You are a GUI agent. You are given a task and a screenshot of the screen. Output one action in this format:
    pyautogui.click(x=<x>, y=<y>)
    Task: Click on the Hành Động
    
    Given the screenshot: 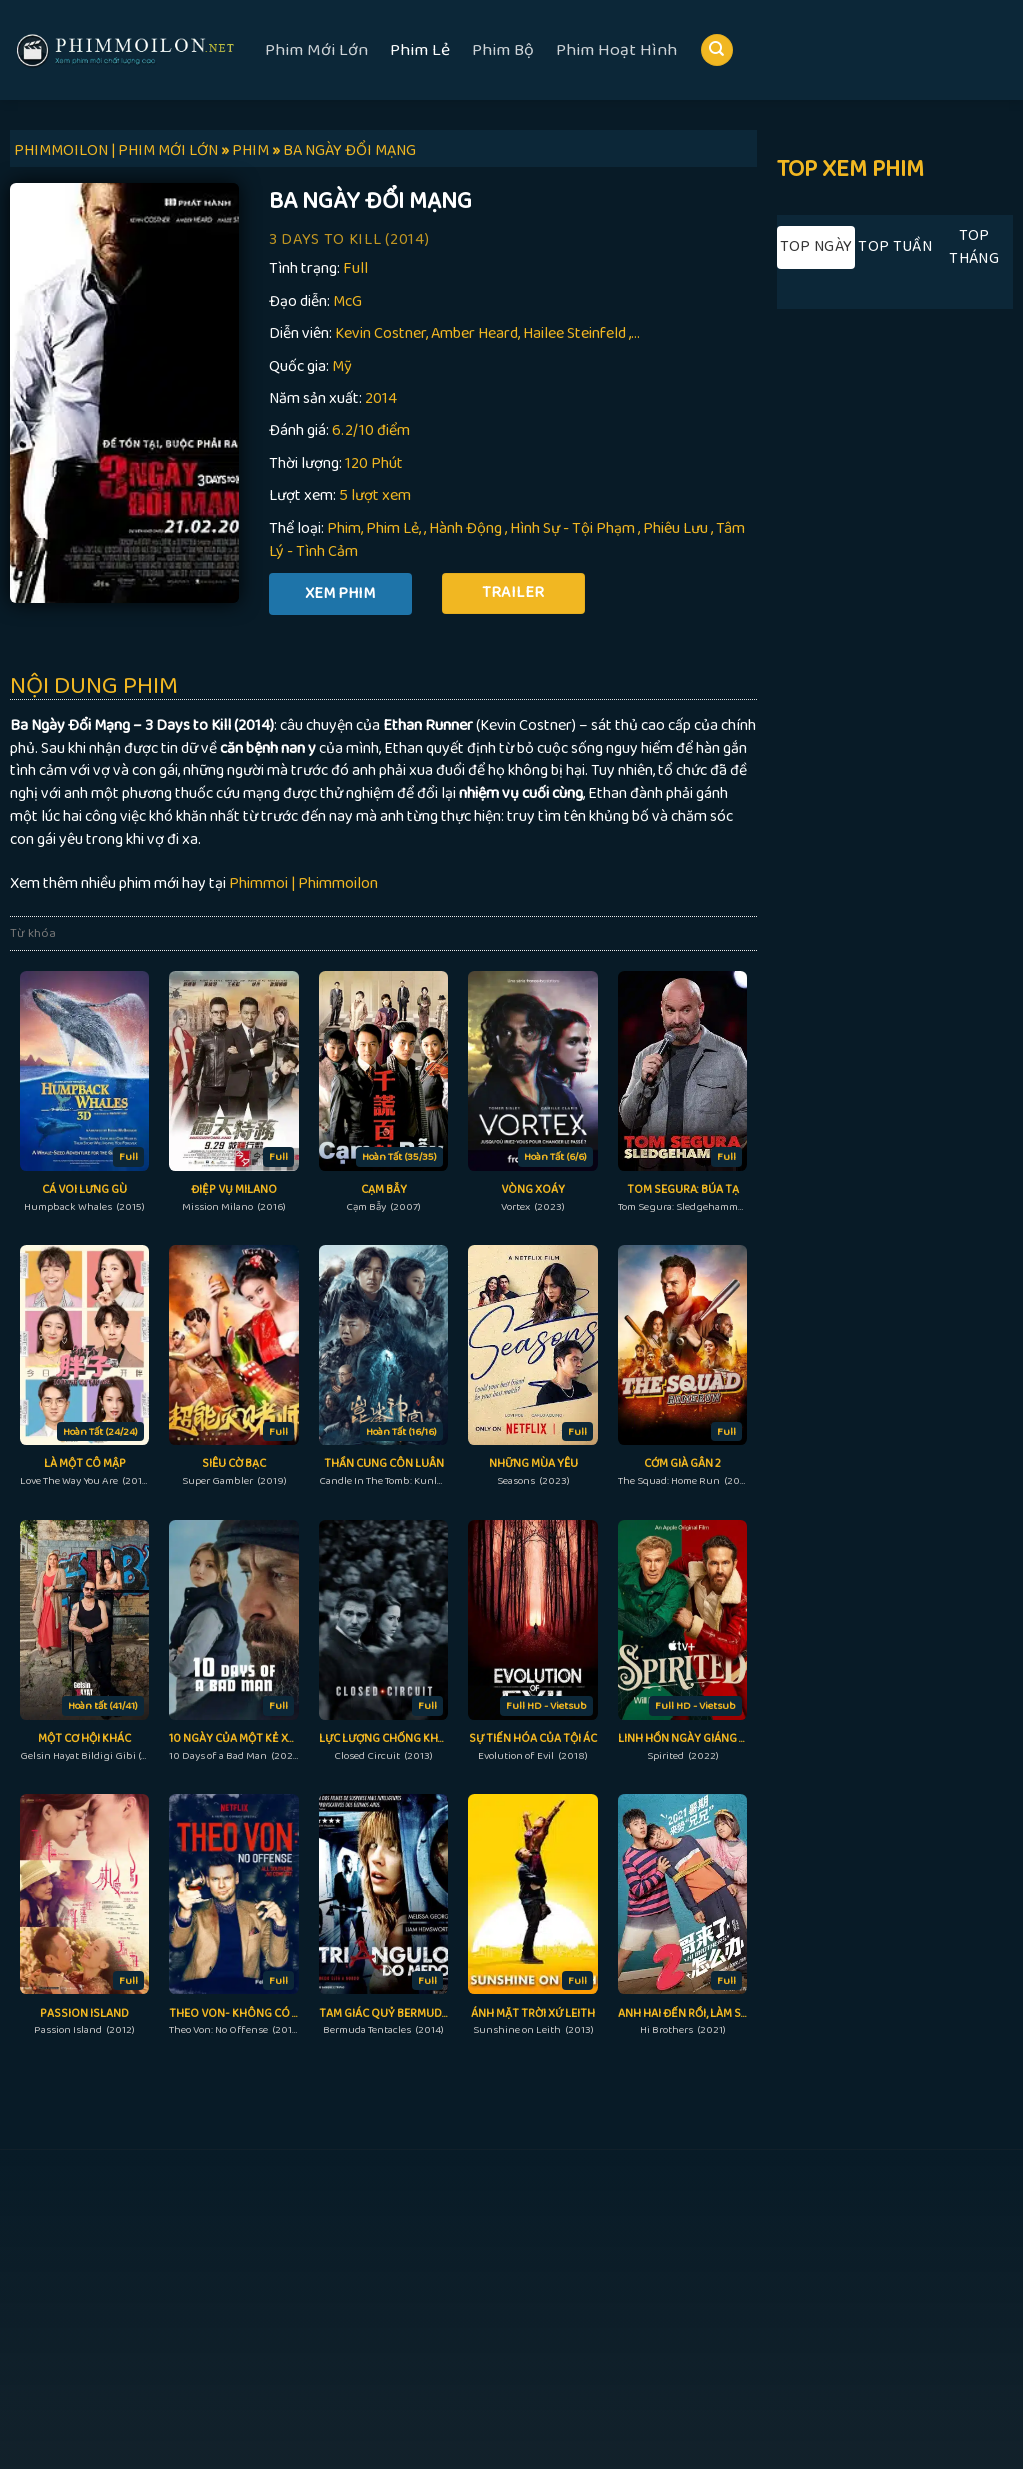 What is the action you would take?
    pyautogui.click(x=465, y=528)
    